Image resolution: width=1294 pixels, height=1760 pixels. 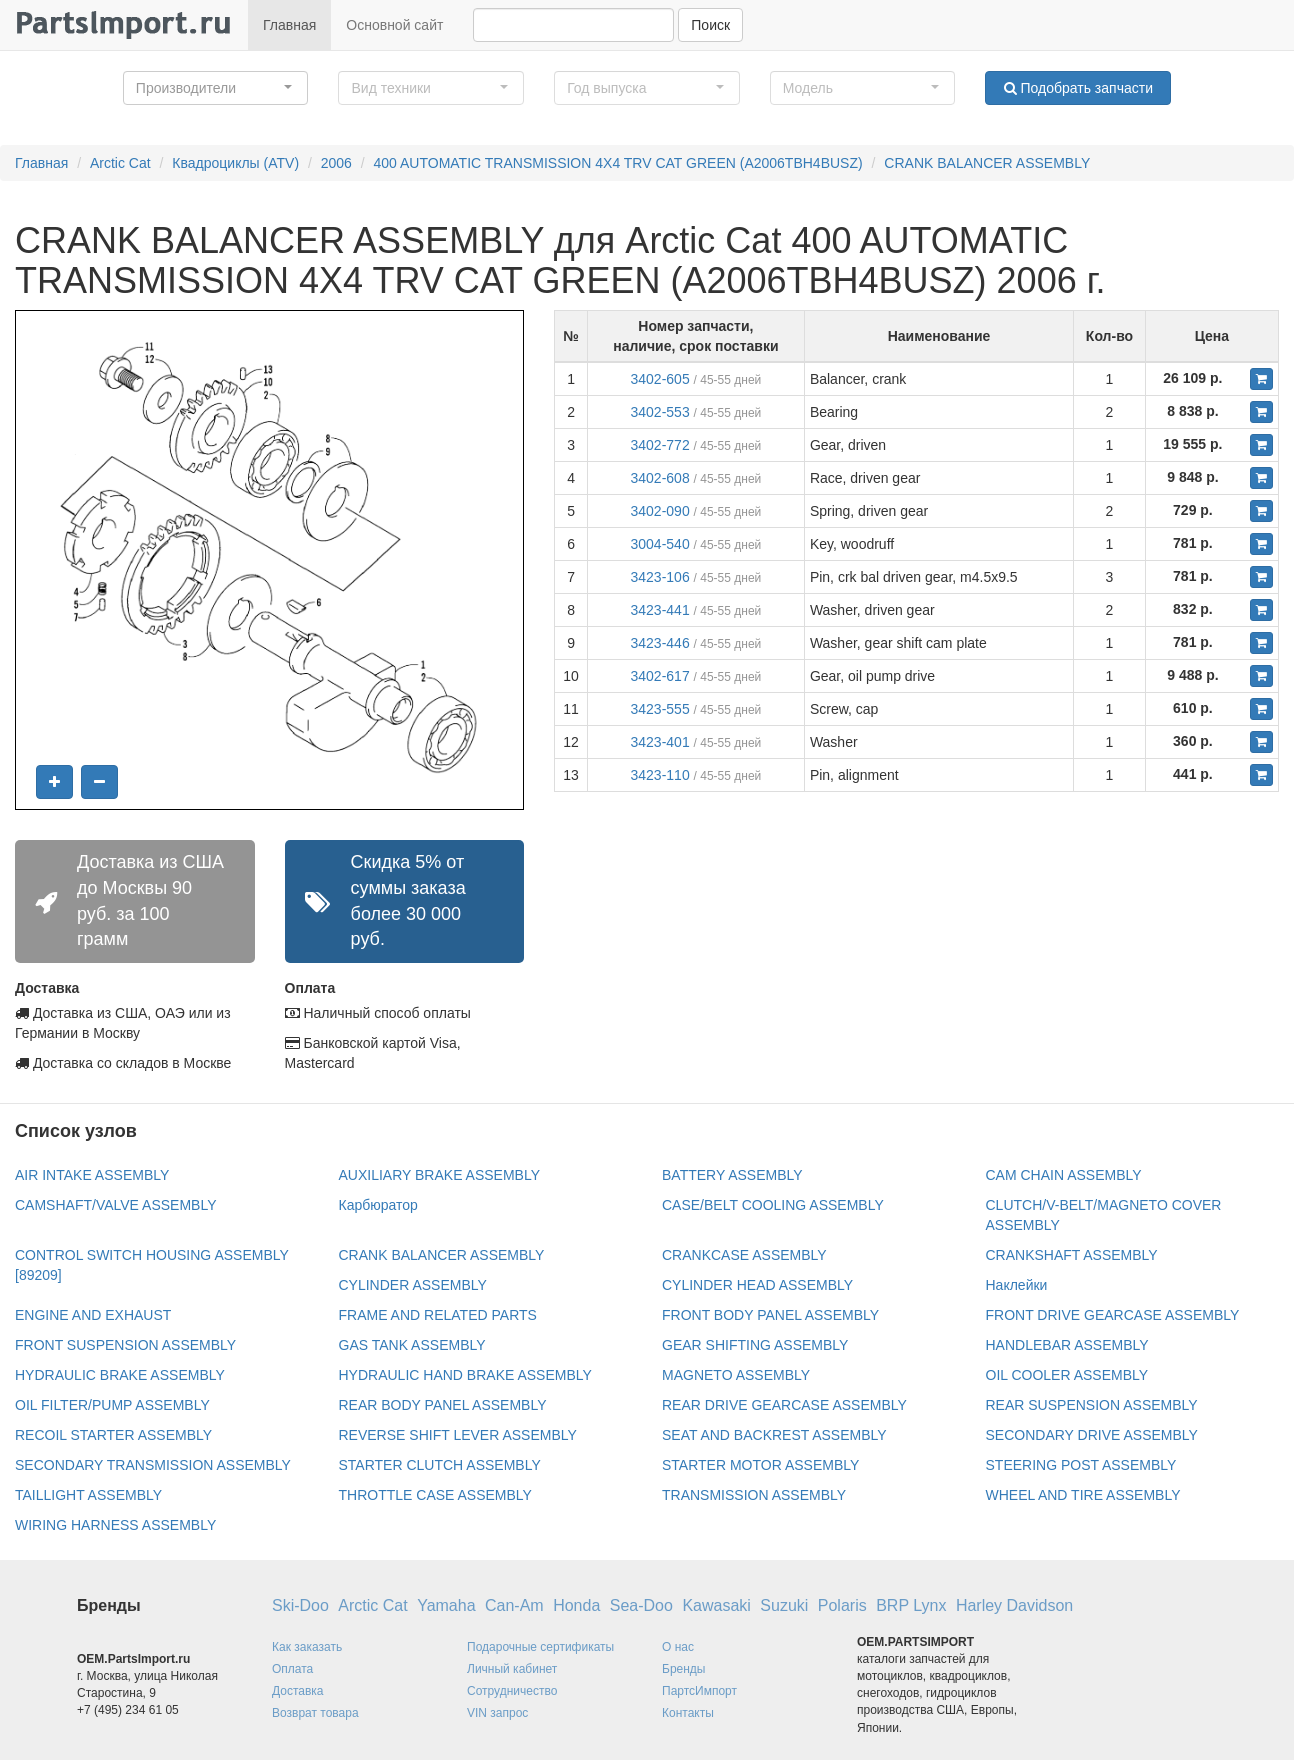 What do you see at coordinates (660, 676) in the screenshot?
I see `3402-617` at bounding box center [660, 676].